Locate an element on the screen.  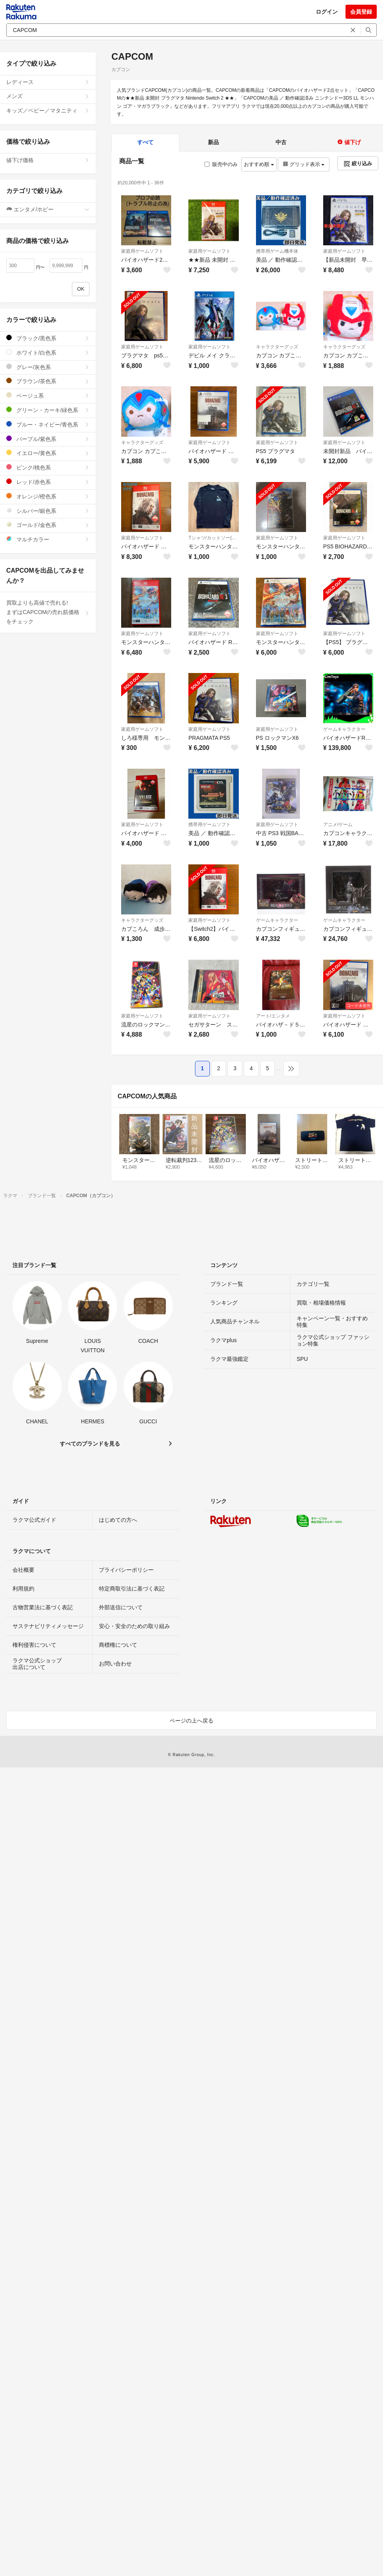
ベージュ系 is located at coordinates (47, 395).